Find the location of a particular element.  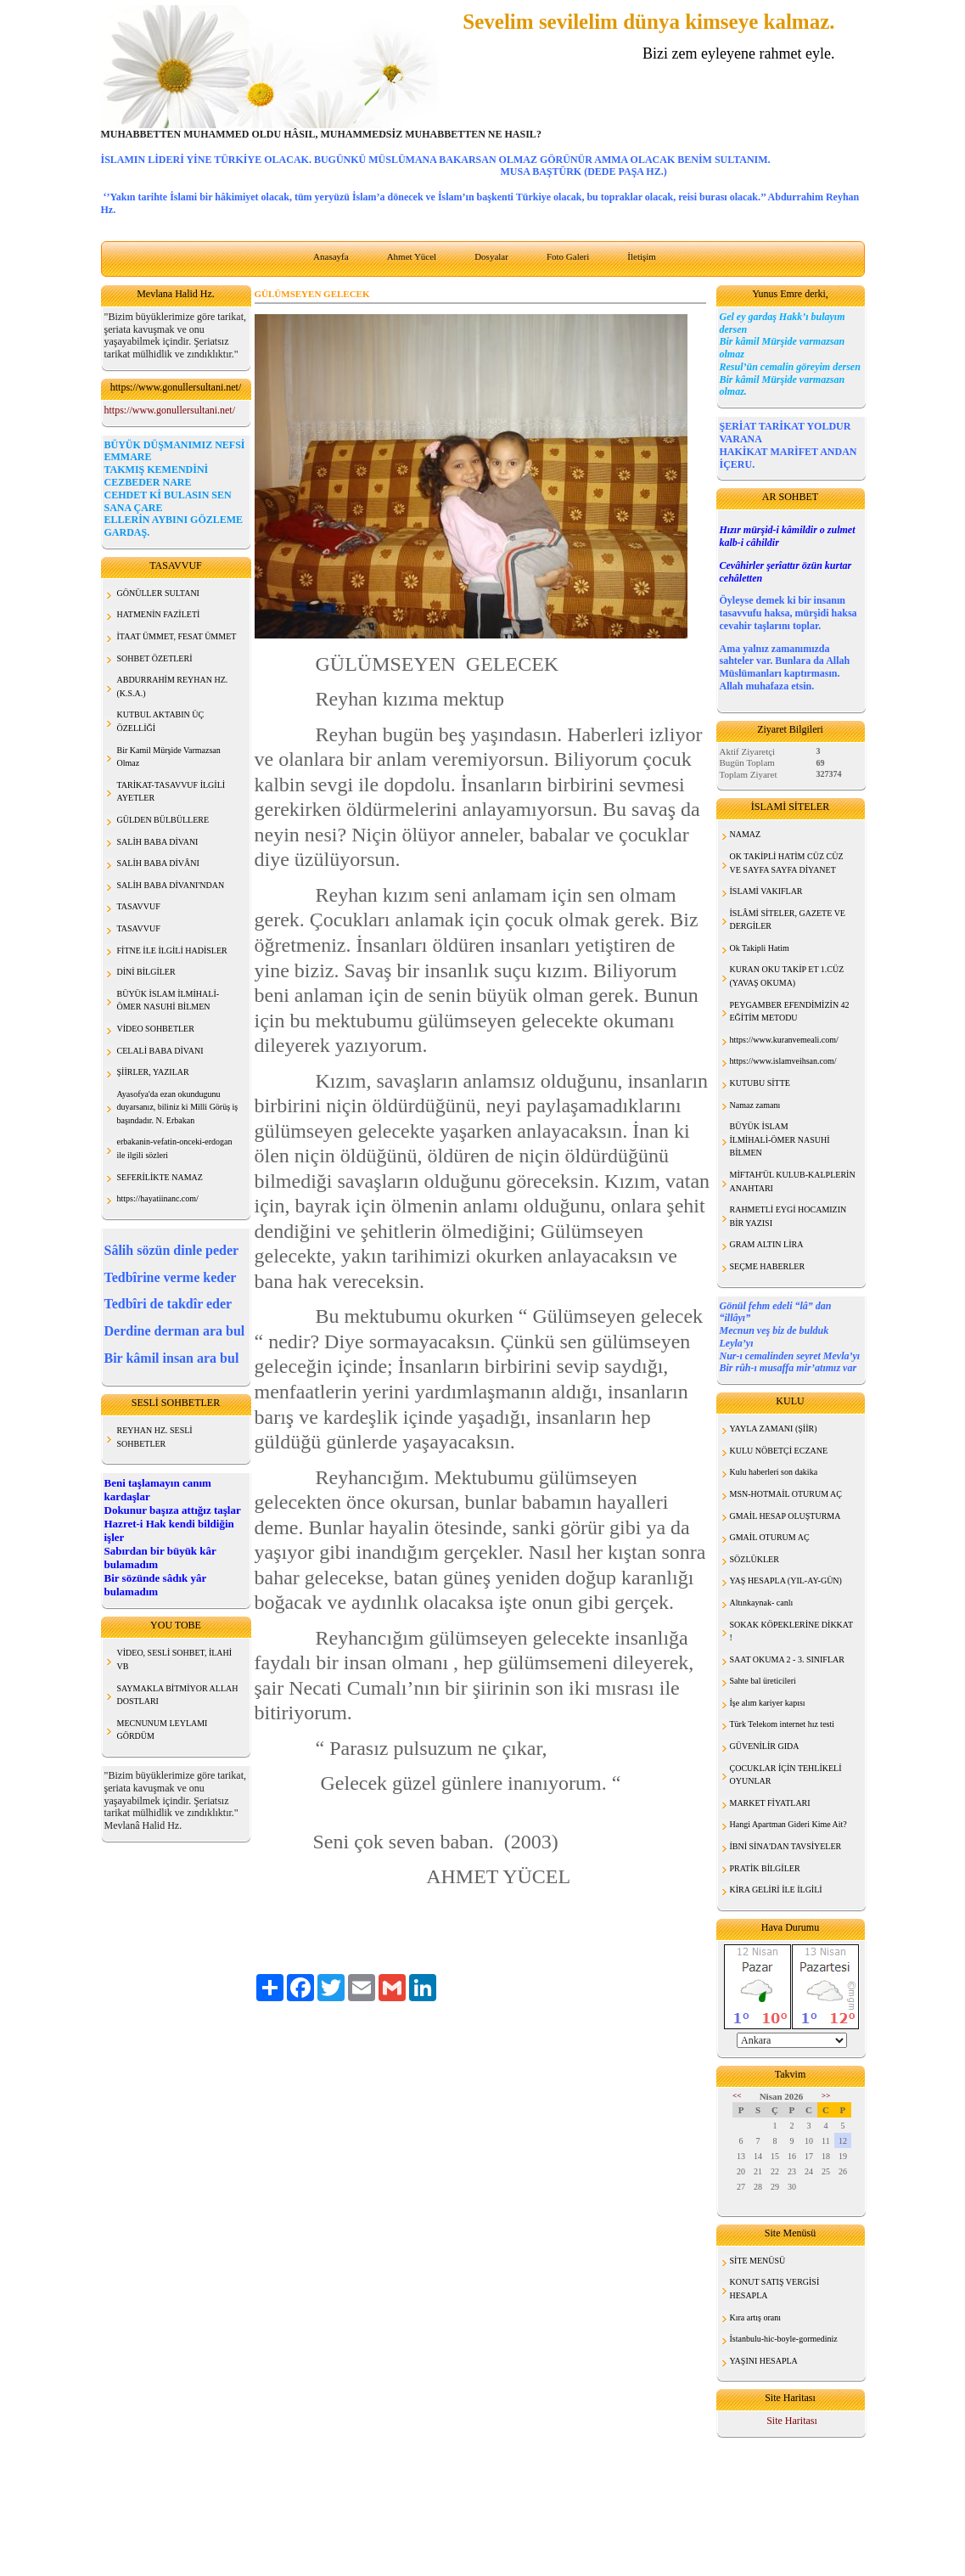

VİDEO SOHBETLER is located at coordinates (155, 1028).